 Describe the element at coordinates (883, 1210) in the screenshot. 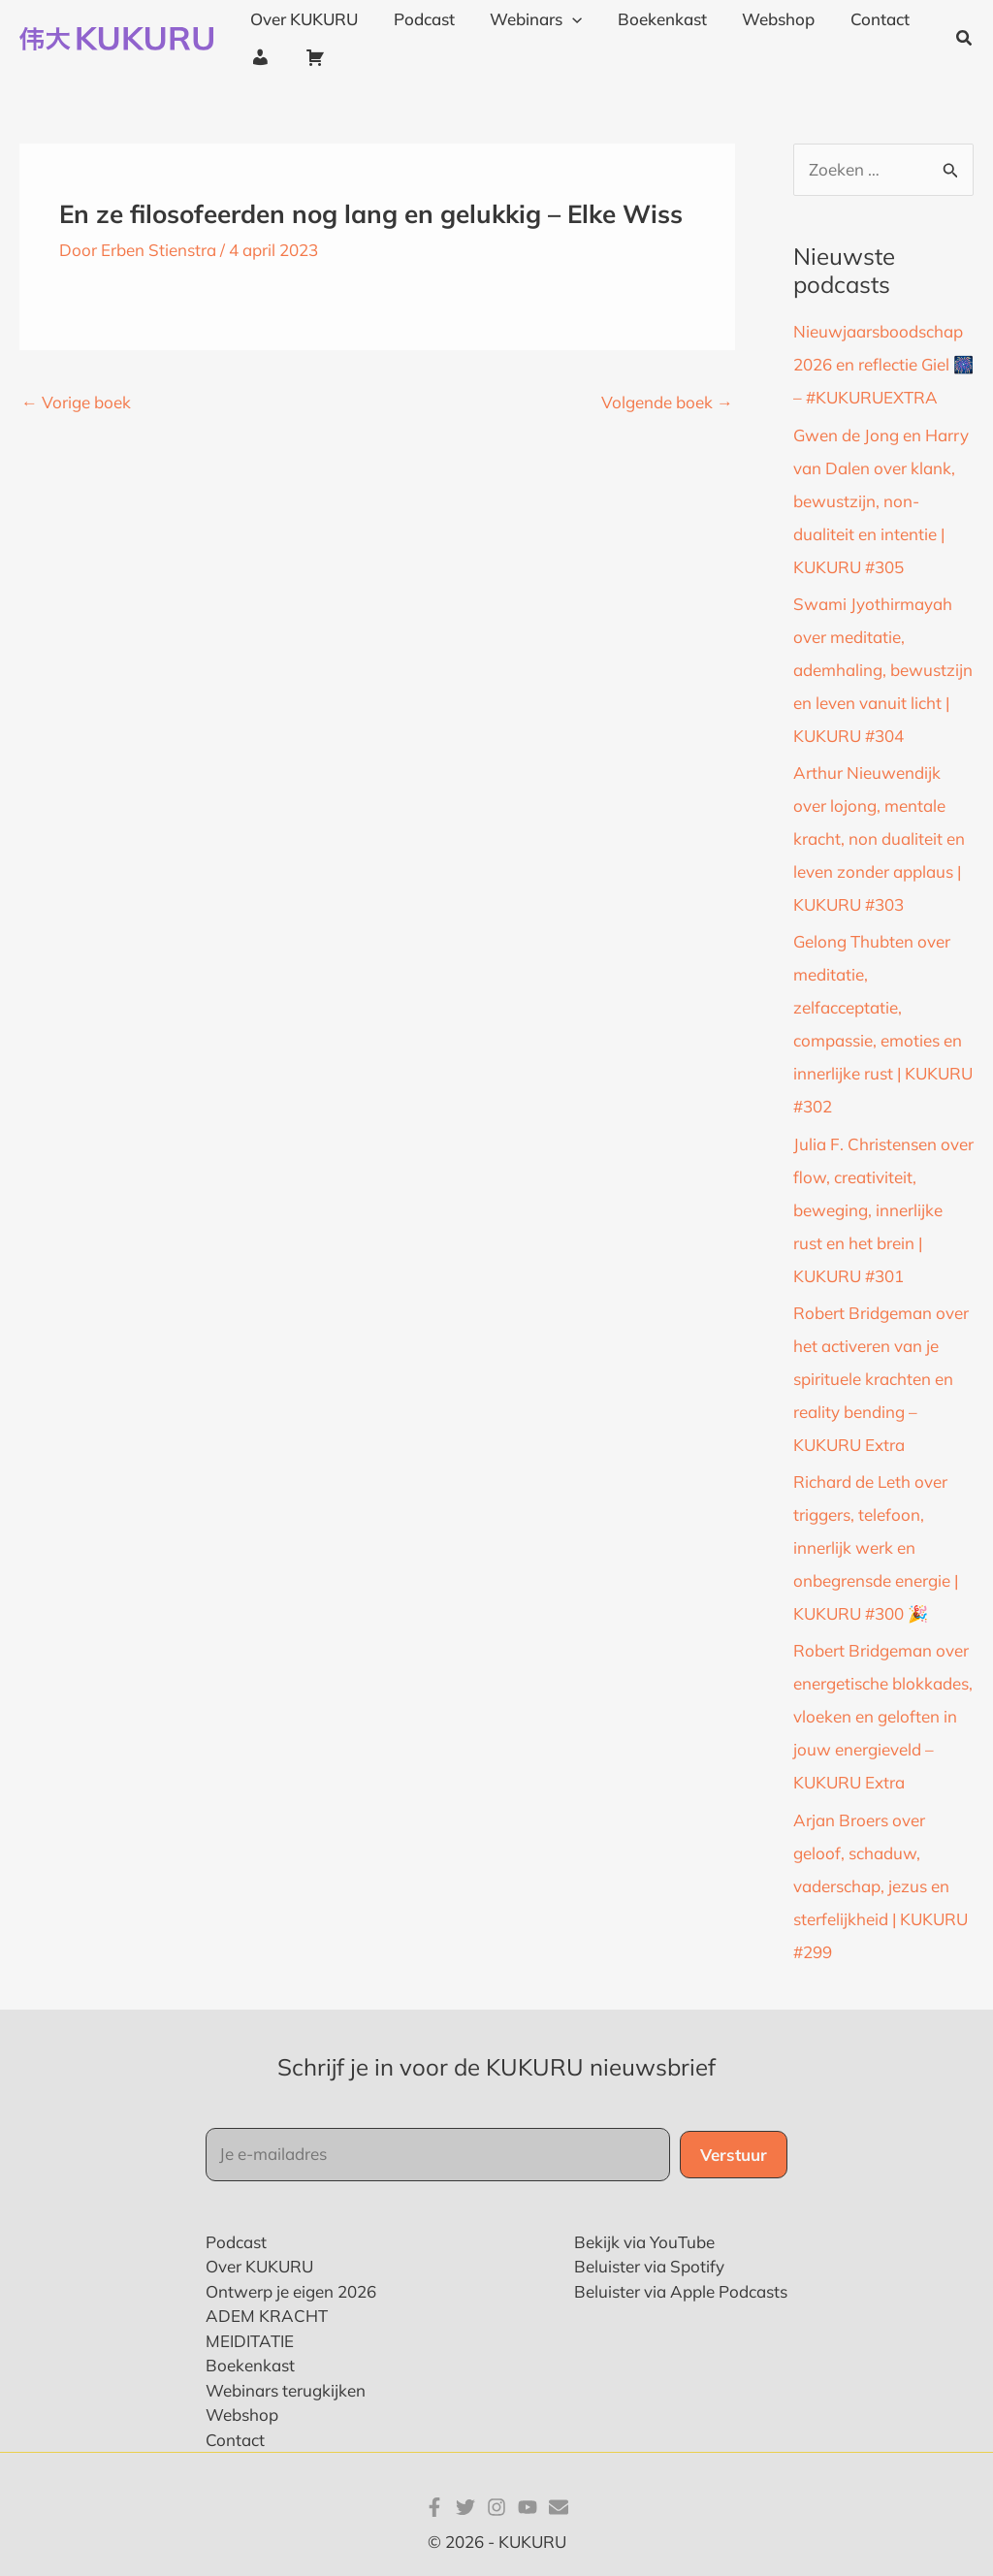

I see `Julia F. Christensen over flow, creativiteit, beweging, innerlijke rust en het brein | KUKURU #301` at that location.